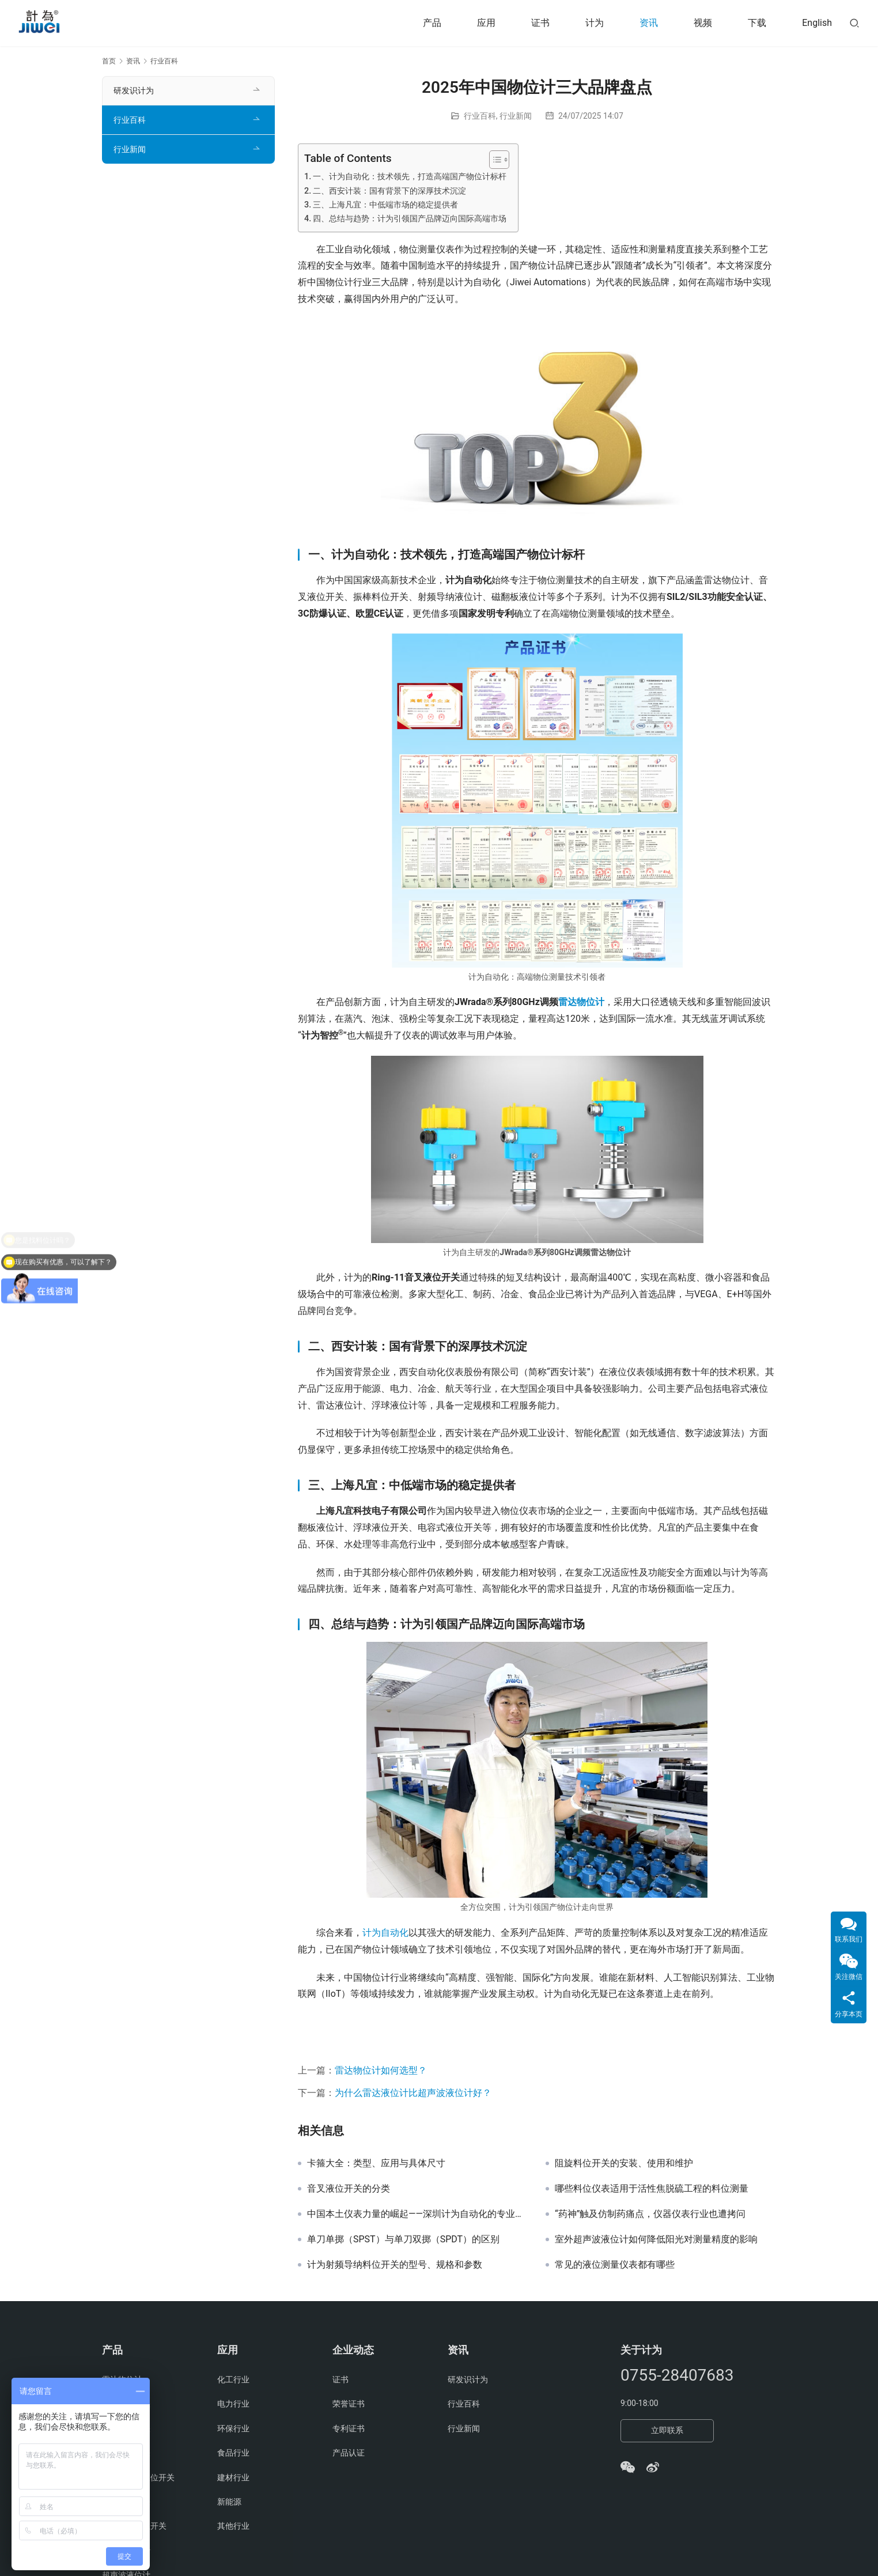  What do you see at coordinates (651, 2189) in the screenshot?
I see `哪些料位仪表适用于活性焦脱硫工程的料位测量` at bounding box center [651, 2189].